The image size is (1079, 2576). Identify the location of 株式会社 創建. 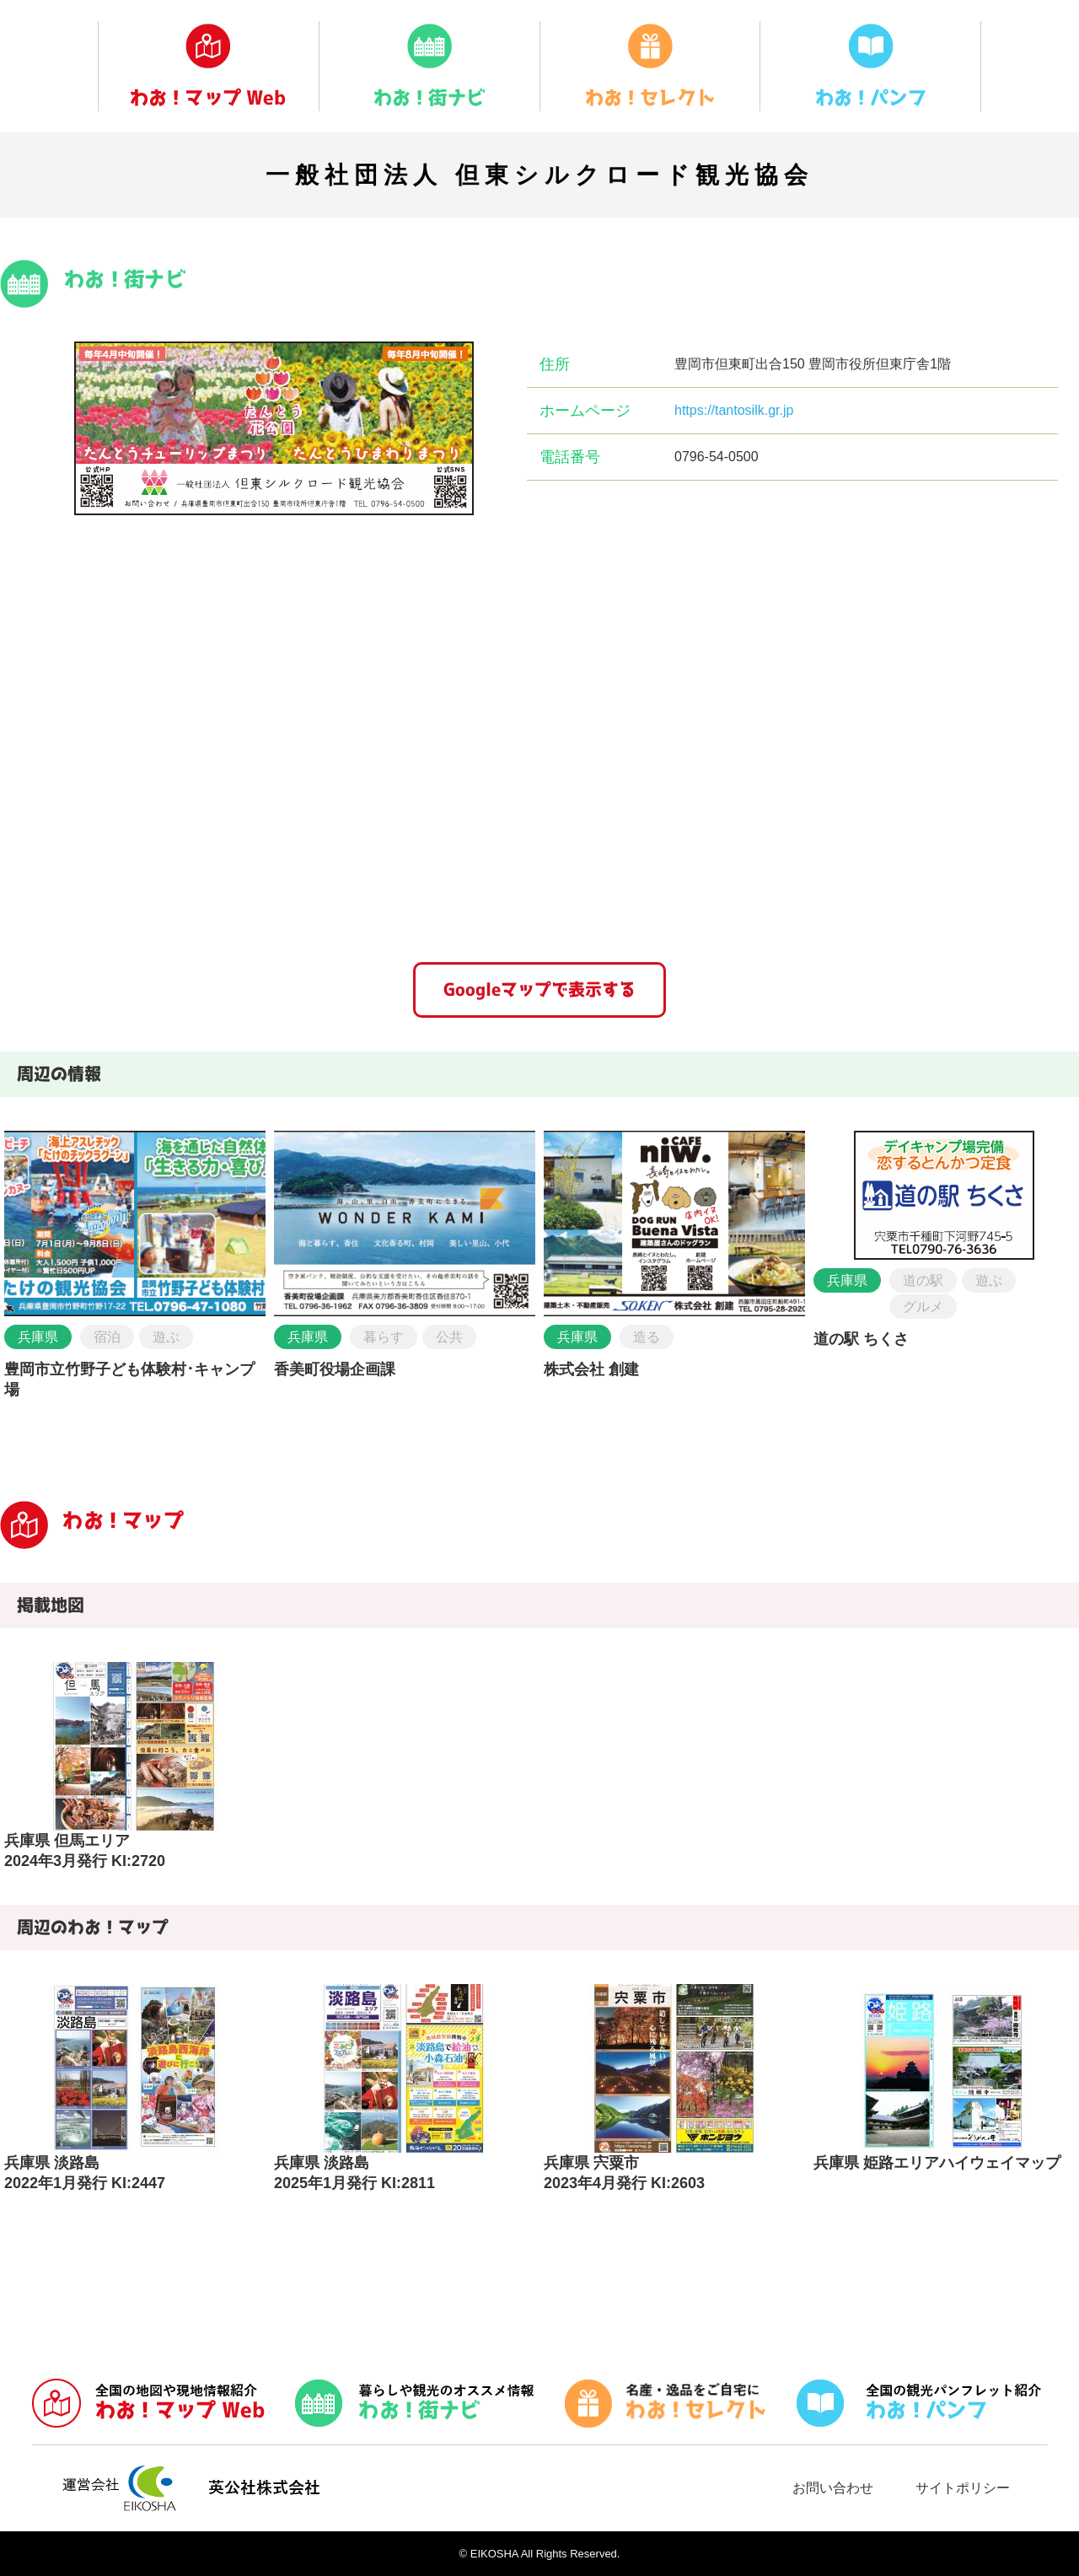
(591, 1369).